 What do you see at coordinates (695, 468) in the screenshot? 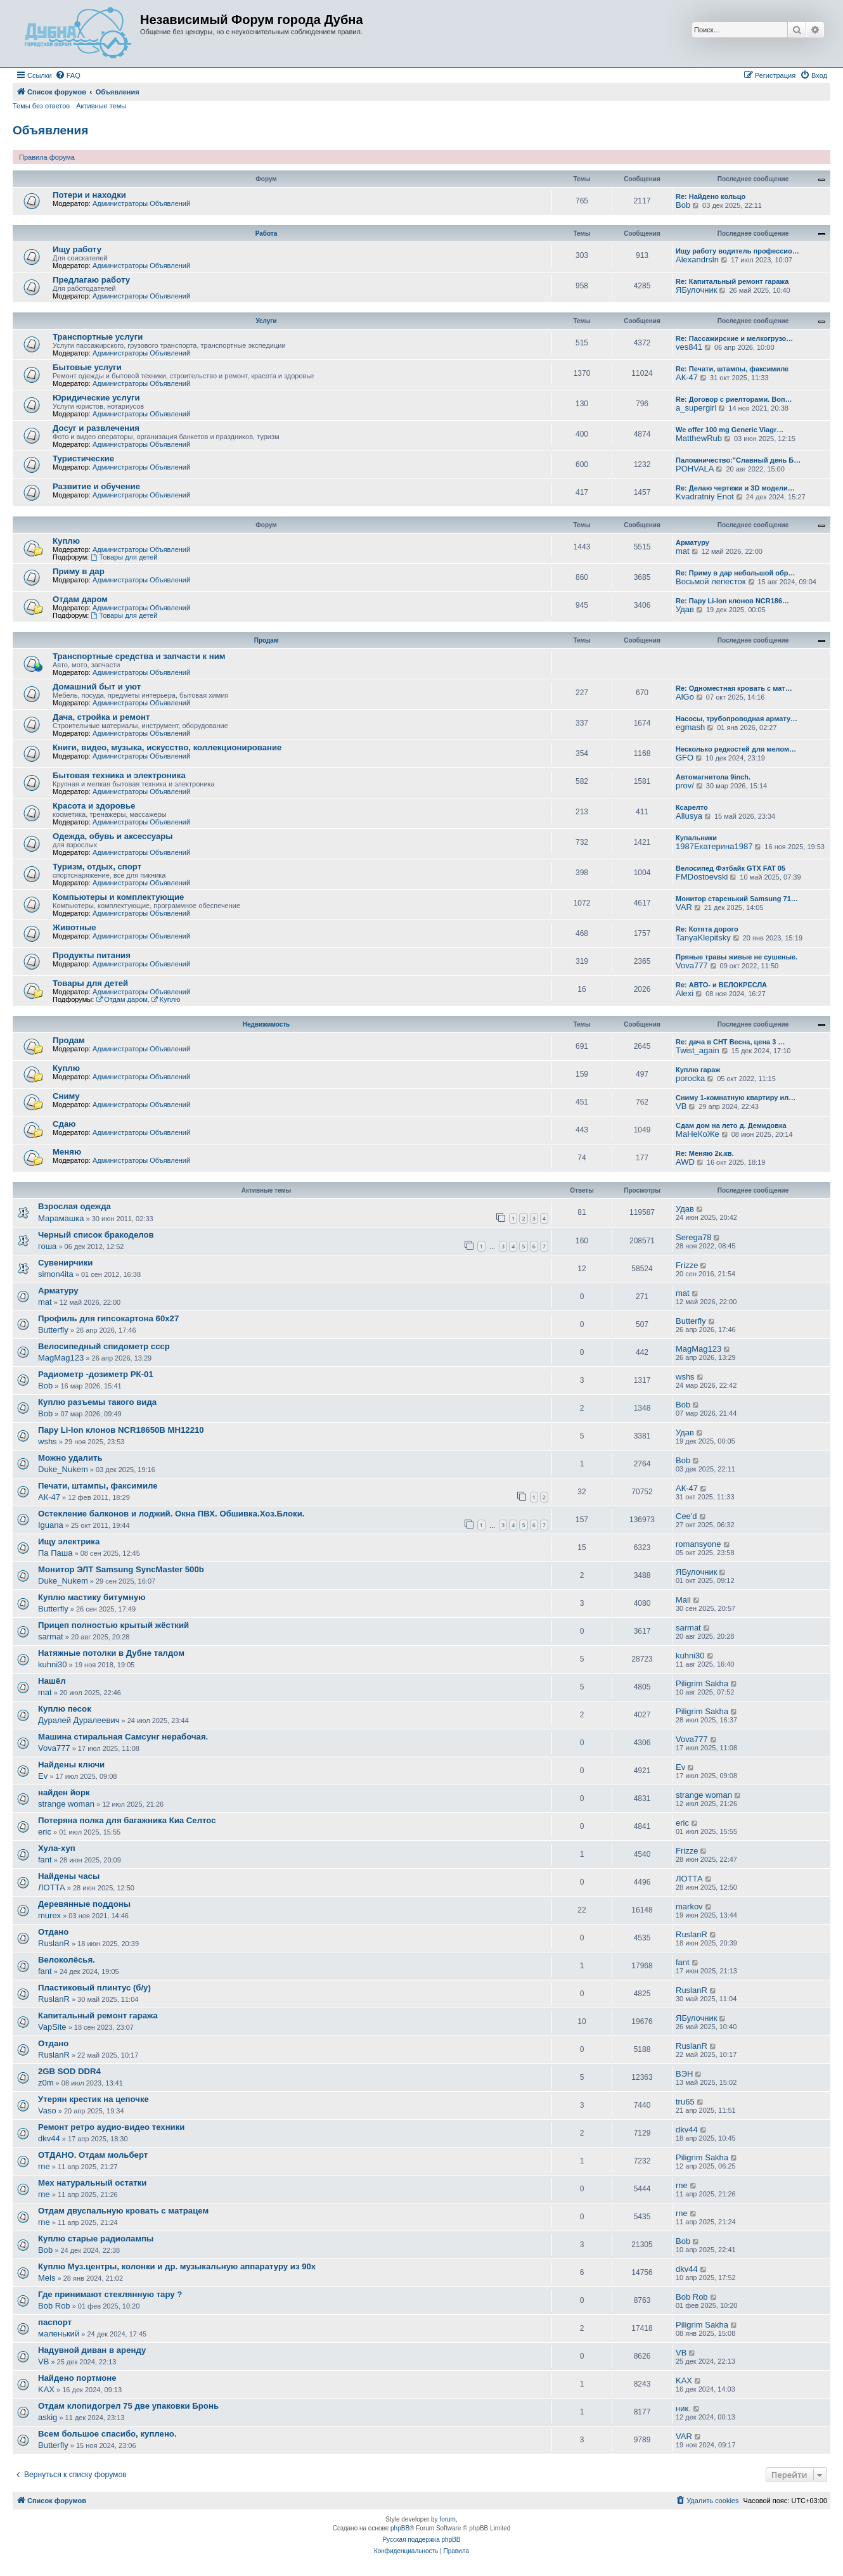
I see `POHVALA` at bounding box center [695, 468].